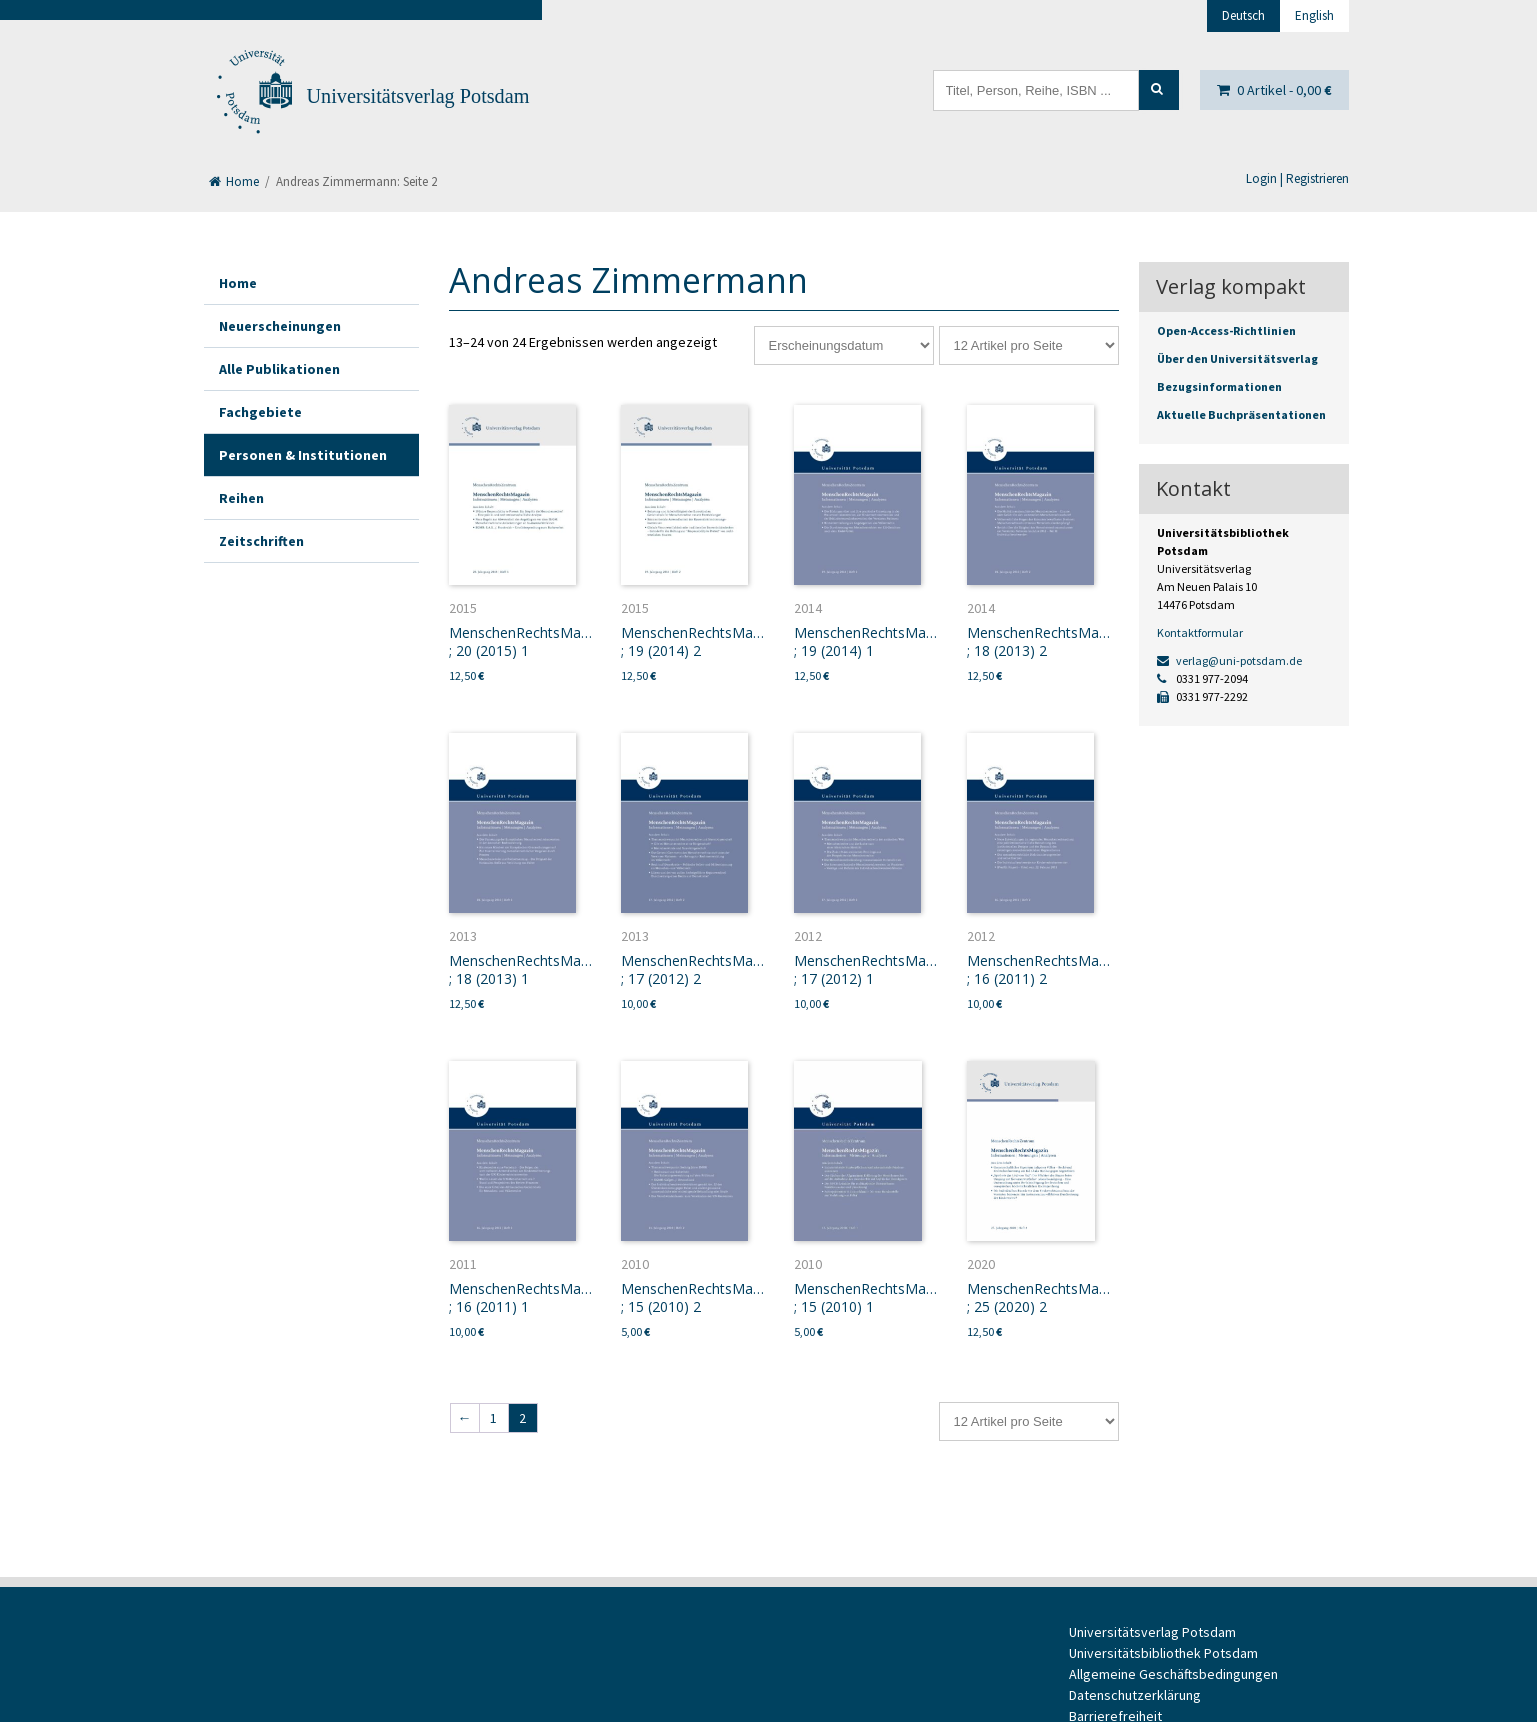  I want to click on Alle Publikationen, so click(279, 369).